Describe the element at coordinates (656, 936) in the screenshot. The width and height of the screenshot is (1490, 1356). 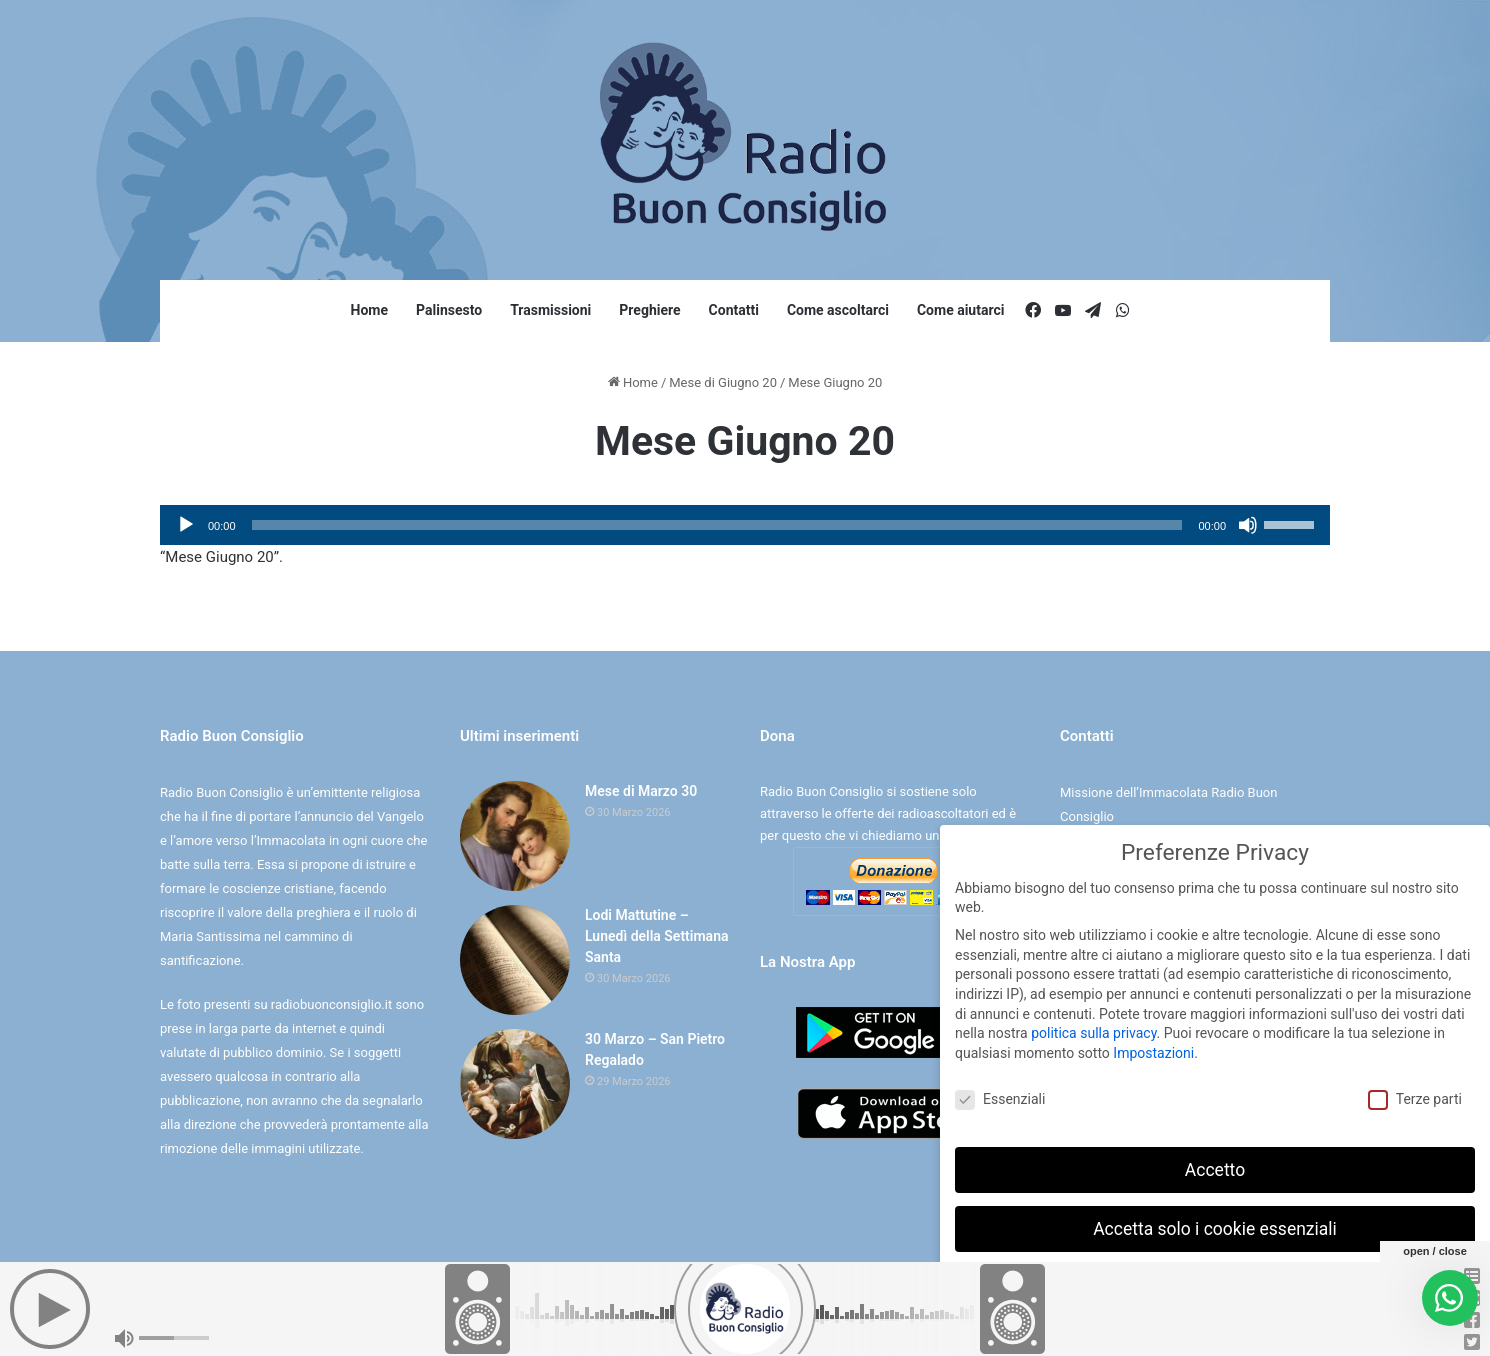
I see `Lodi Mattutine – Lunedì della Settimana Santa` at that location.